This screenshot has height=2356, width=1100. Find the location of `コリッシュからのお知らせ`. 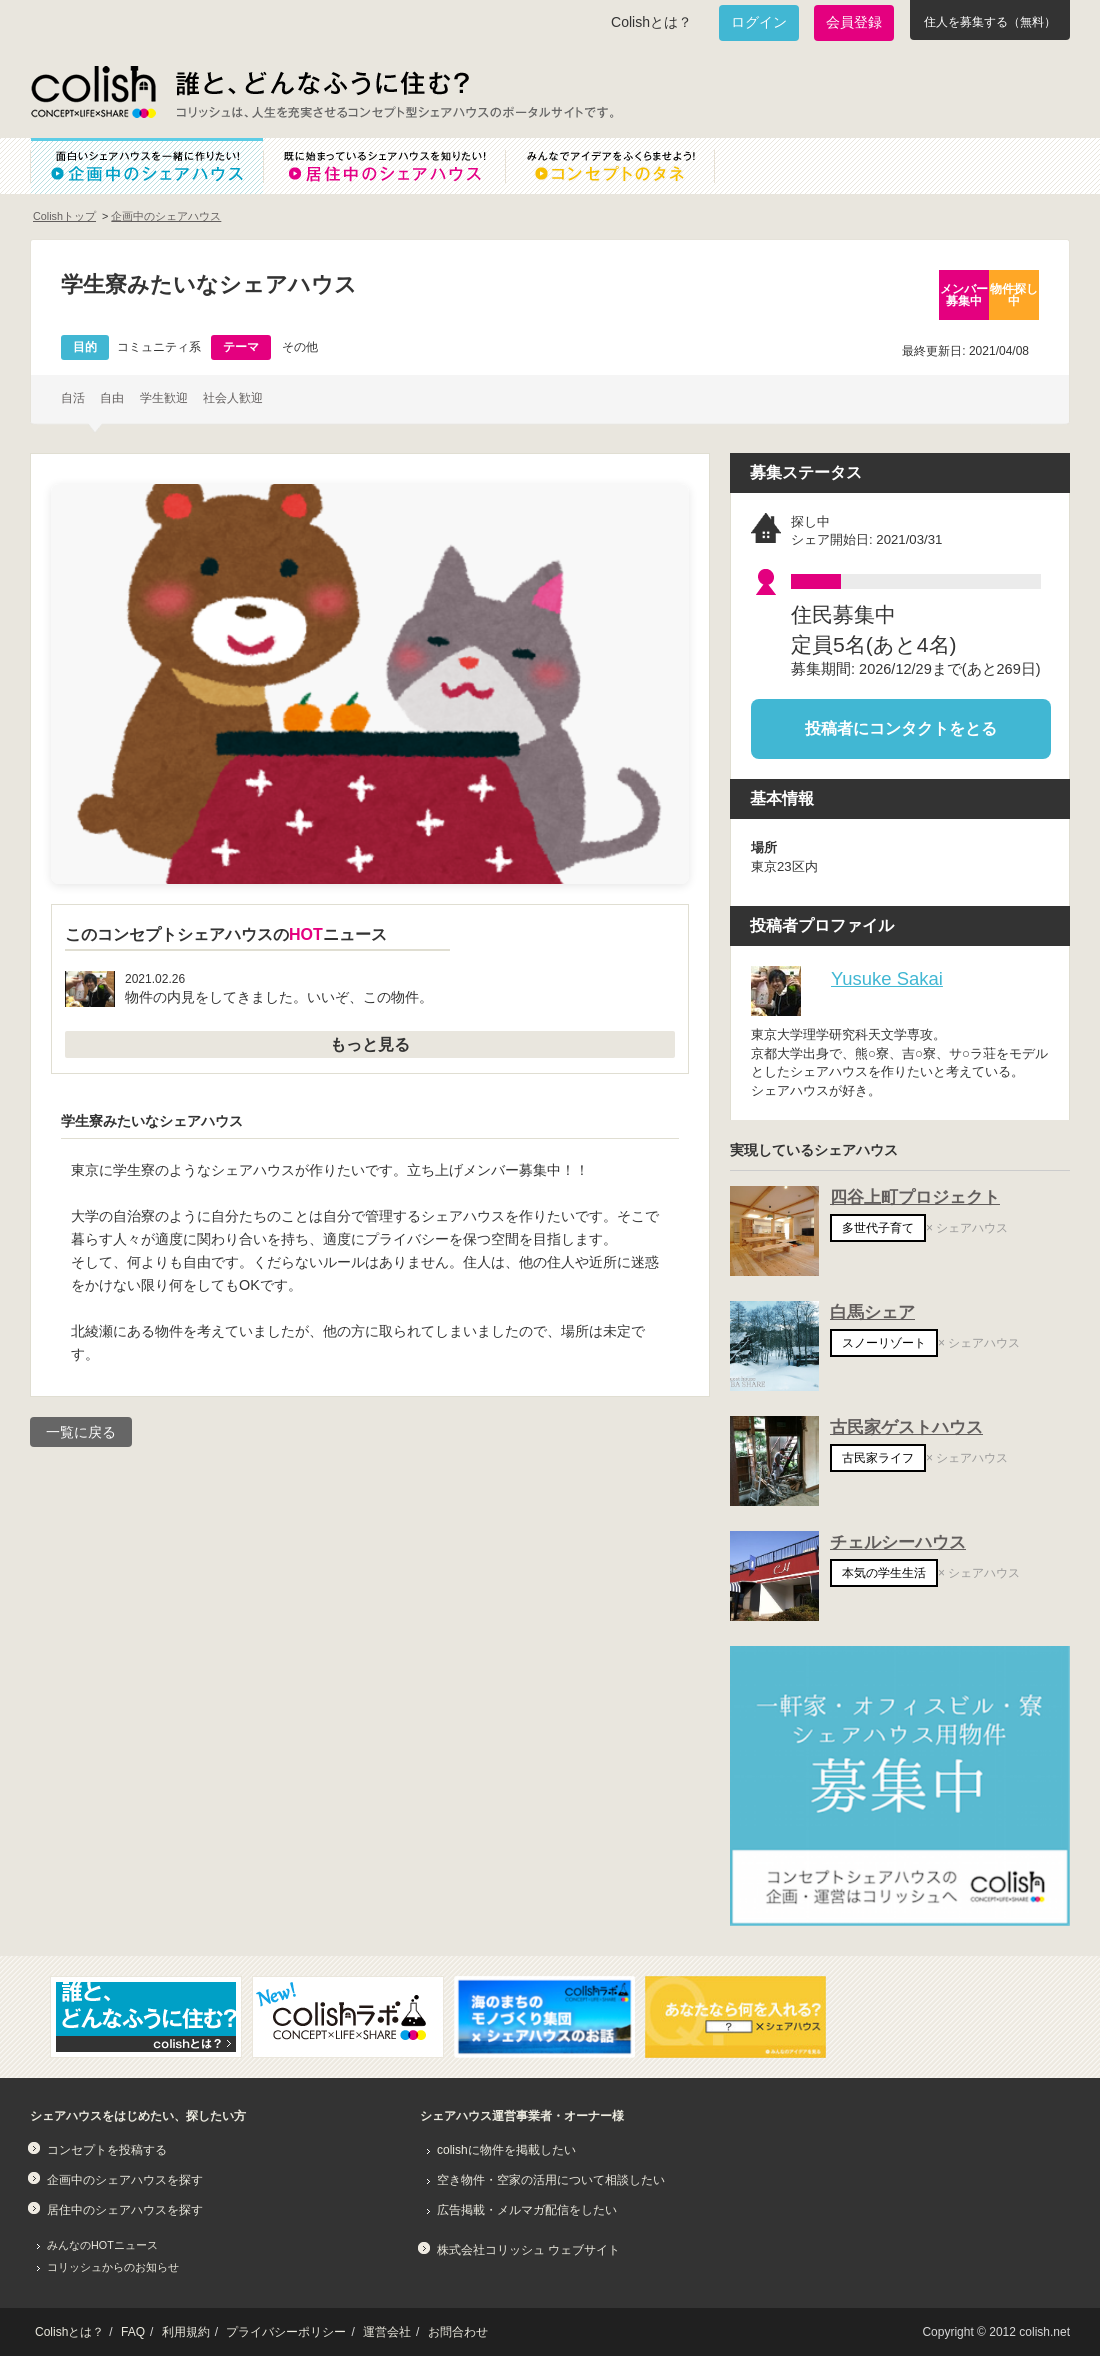

コリッシュからのお知らせ is located at coordinates (113, 2267).